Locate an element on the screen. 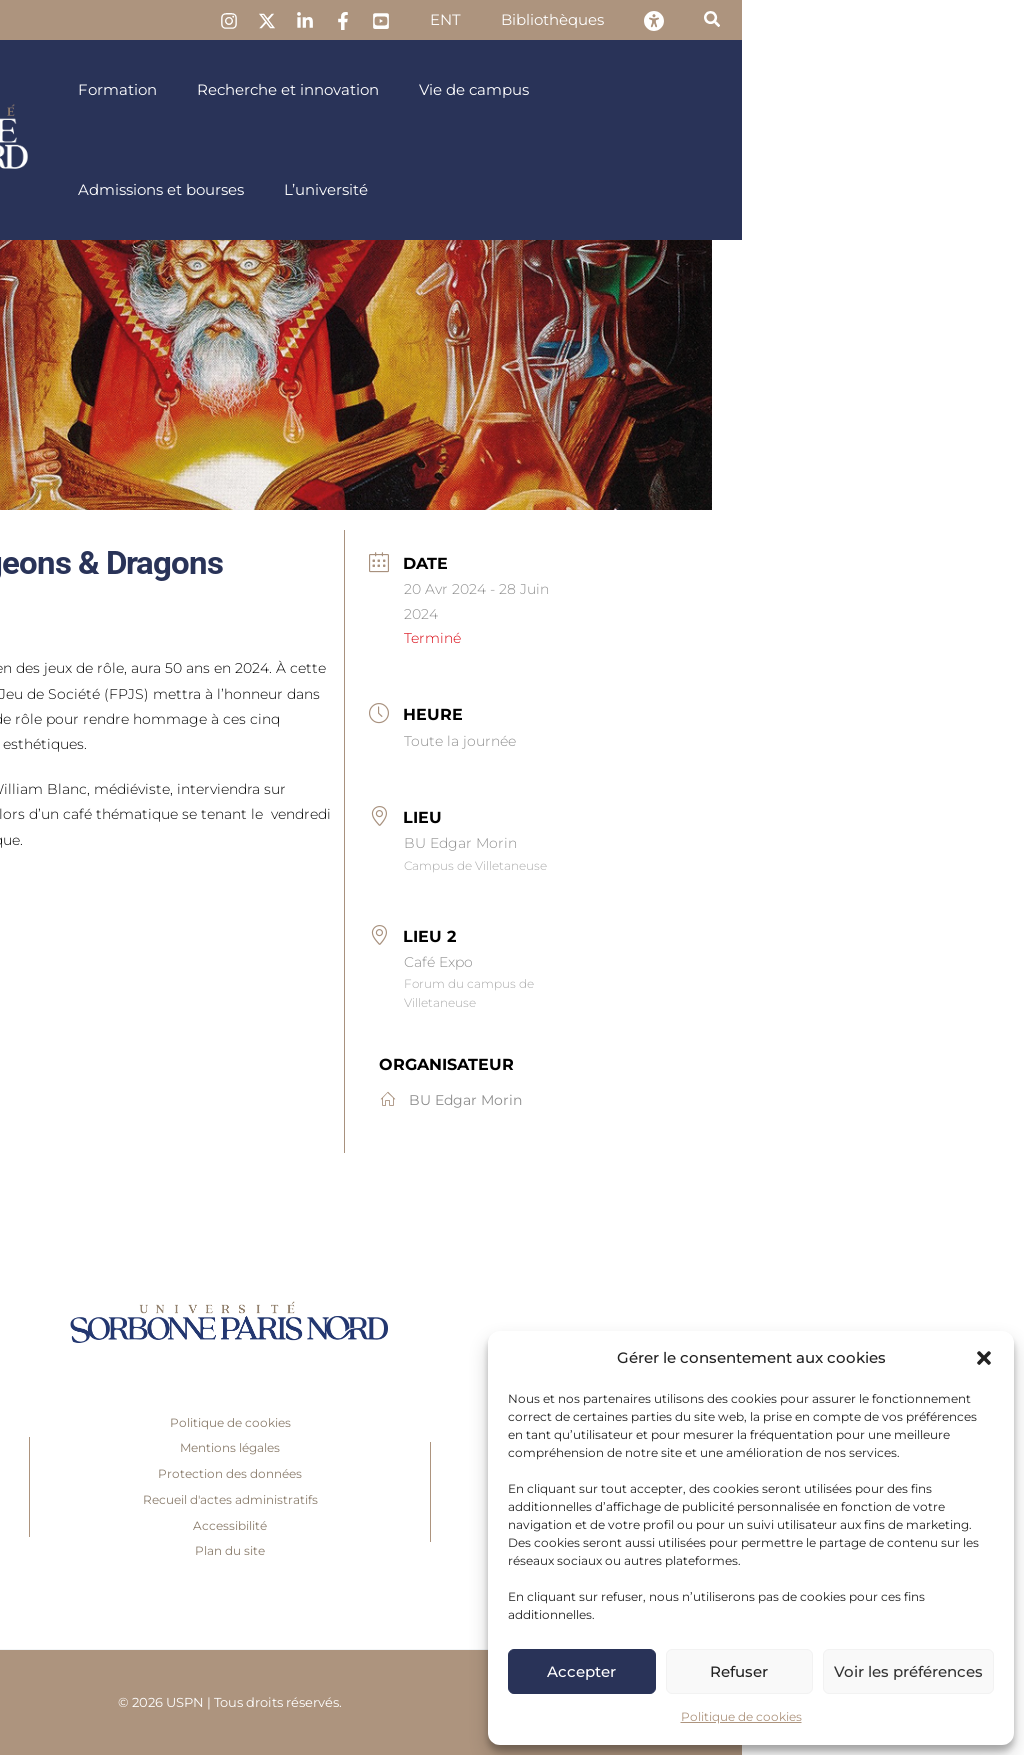  Accepter is located at coordinates (581, 1671).